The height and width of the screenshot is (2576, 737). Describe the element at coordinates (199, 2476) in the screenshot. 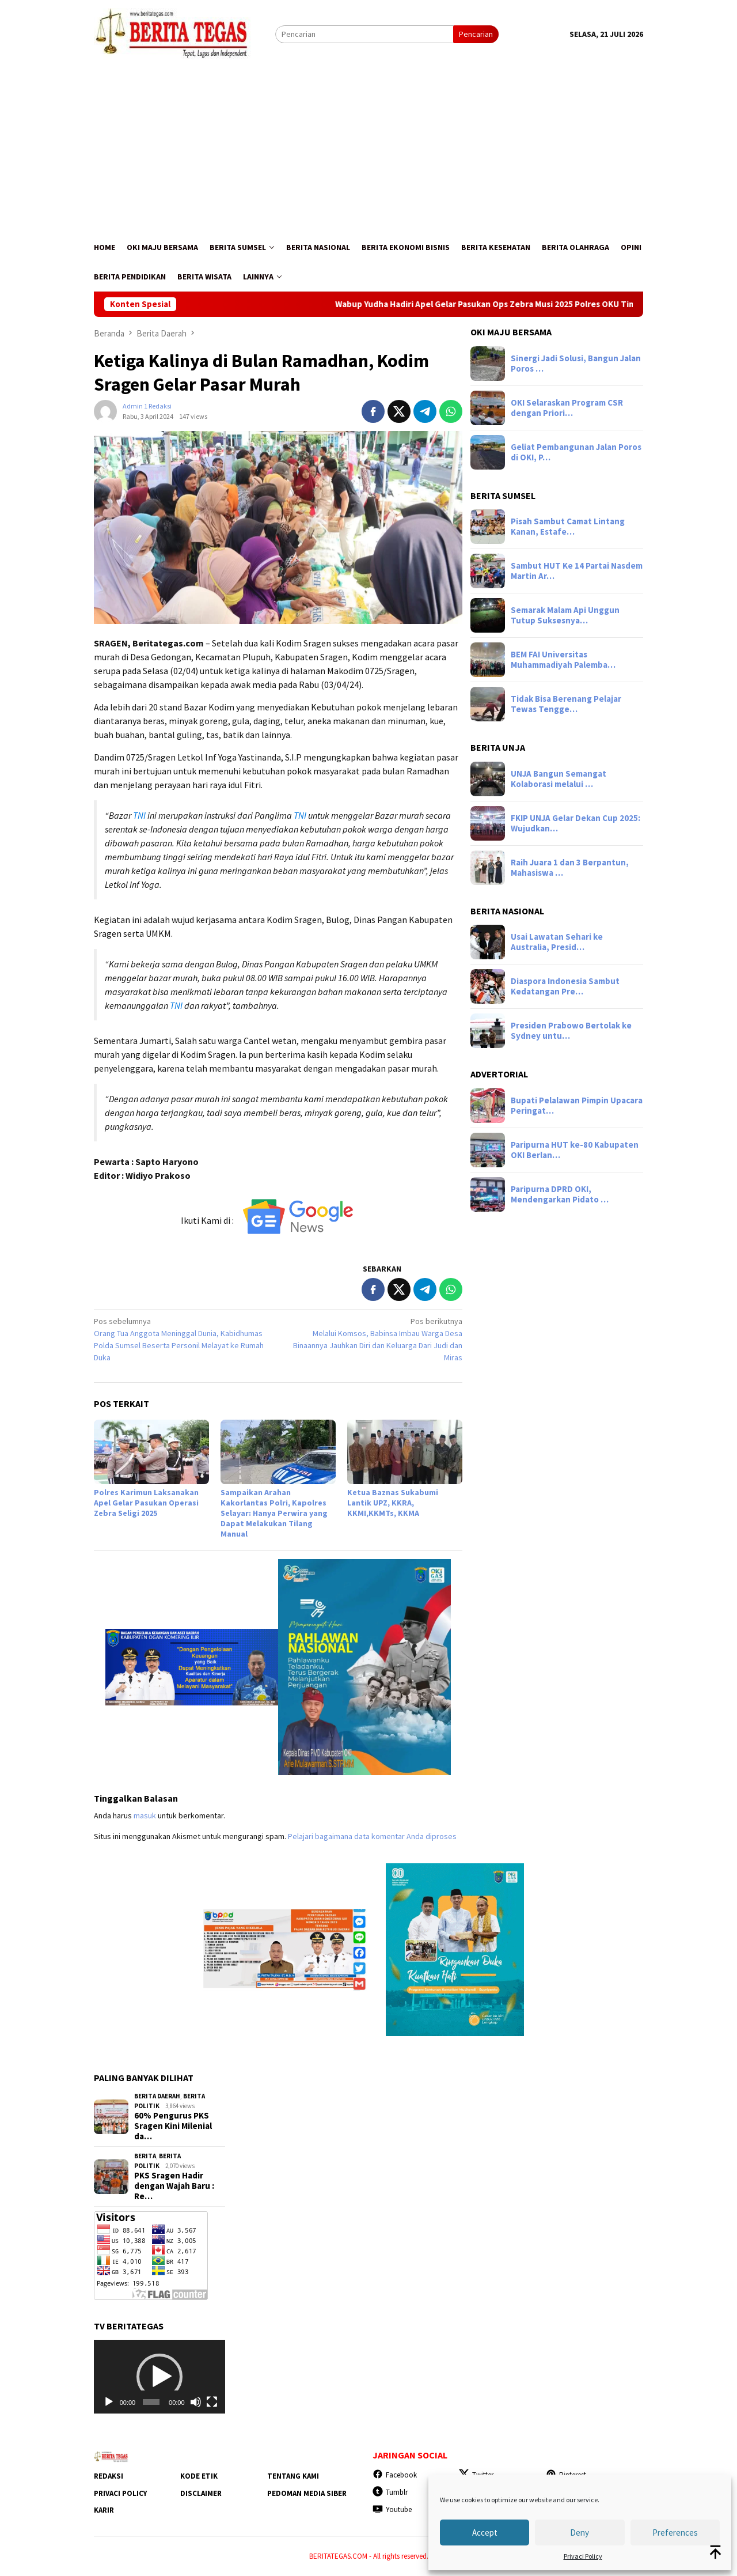

I see `Kode Etik` at that location.